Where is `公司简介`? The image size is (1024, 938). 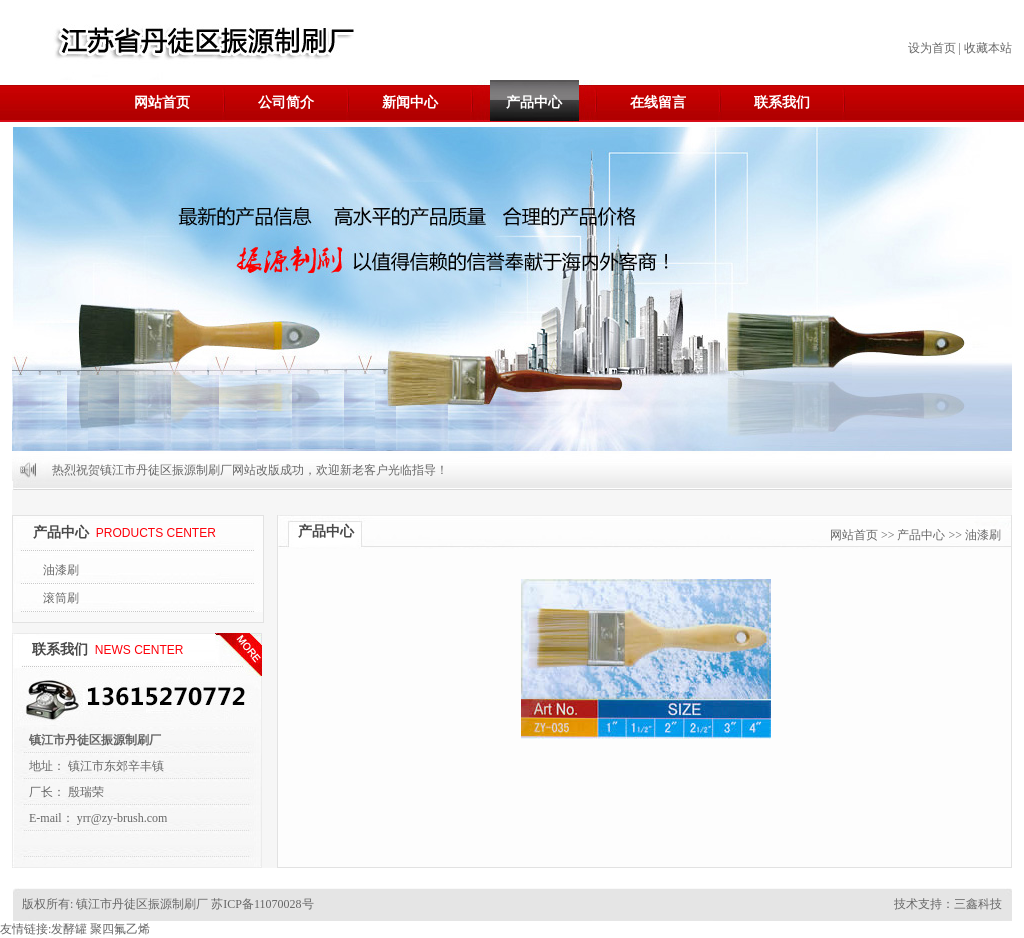 公司简介 is located at coordinates (286, 102).